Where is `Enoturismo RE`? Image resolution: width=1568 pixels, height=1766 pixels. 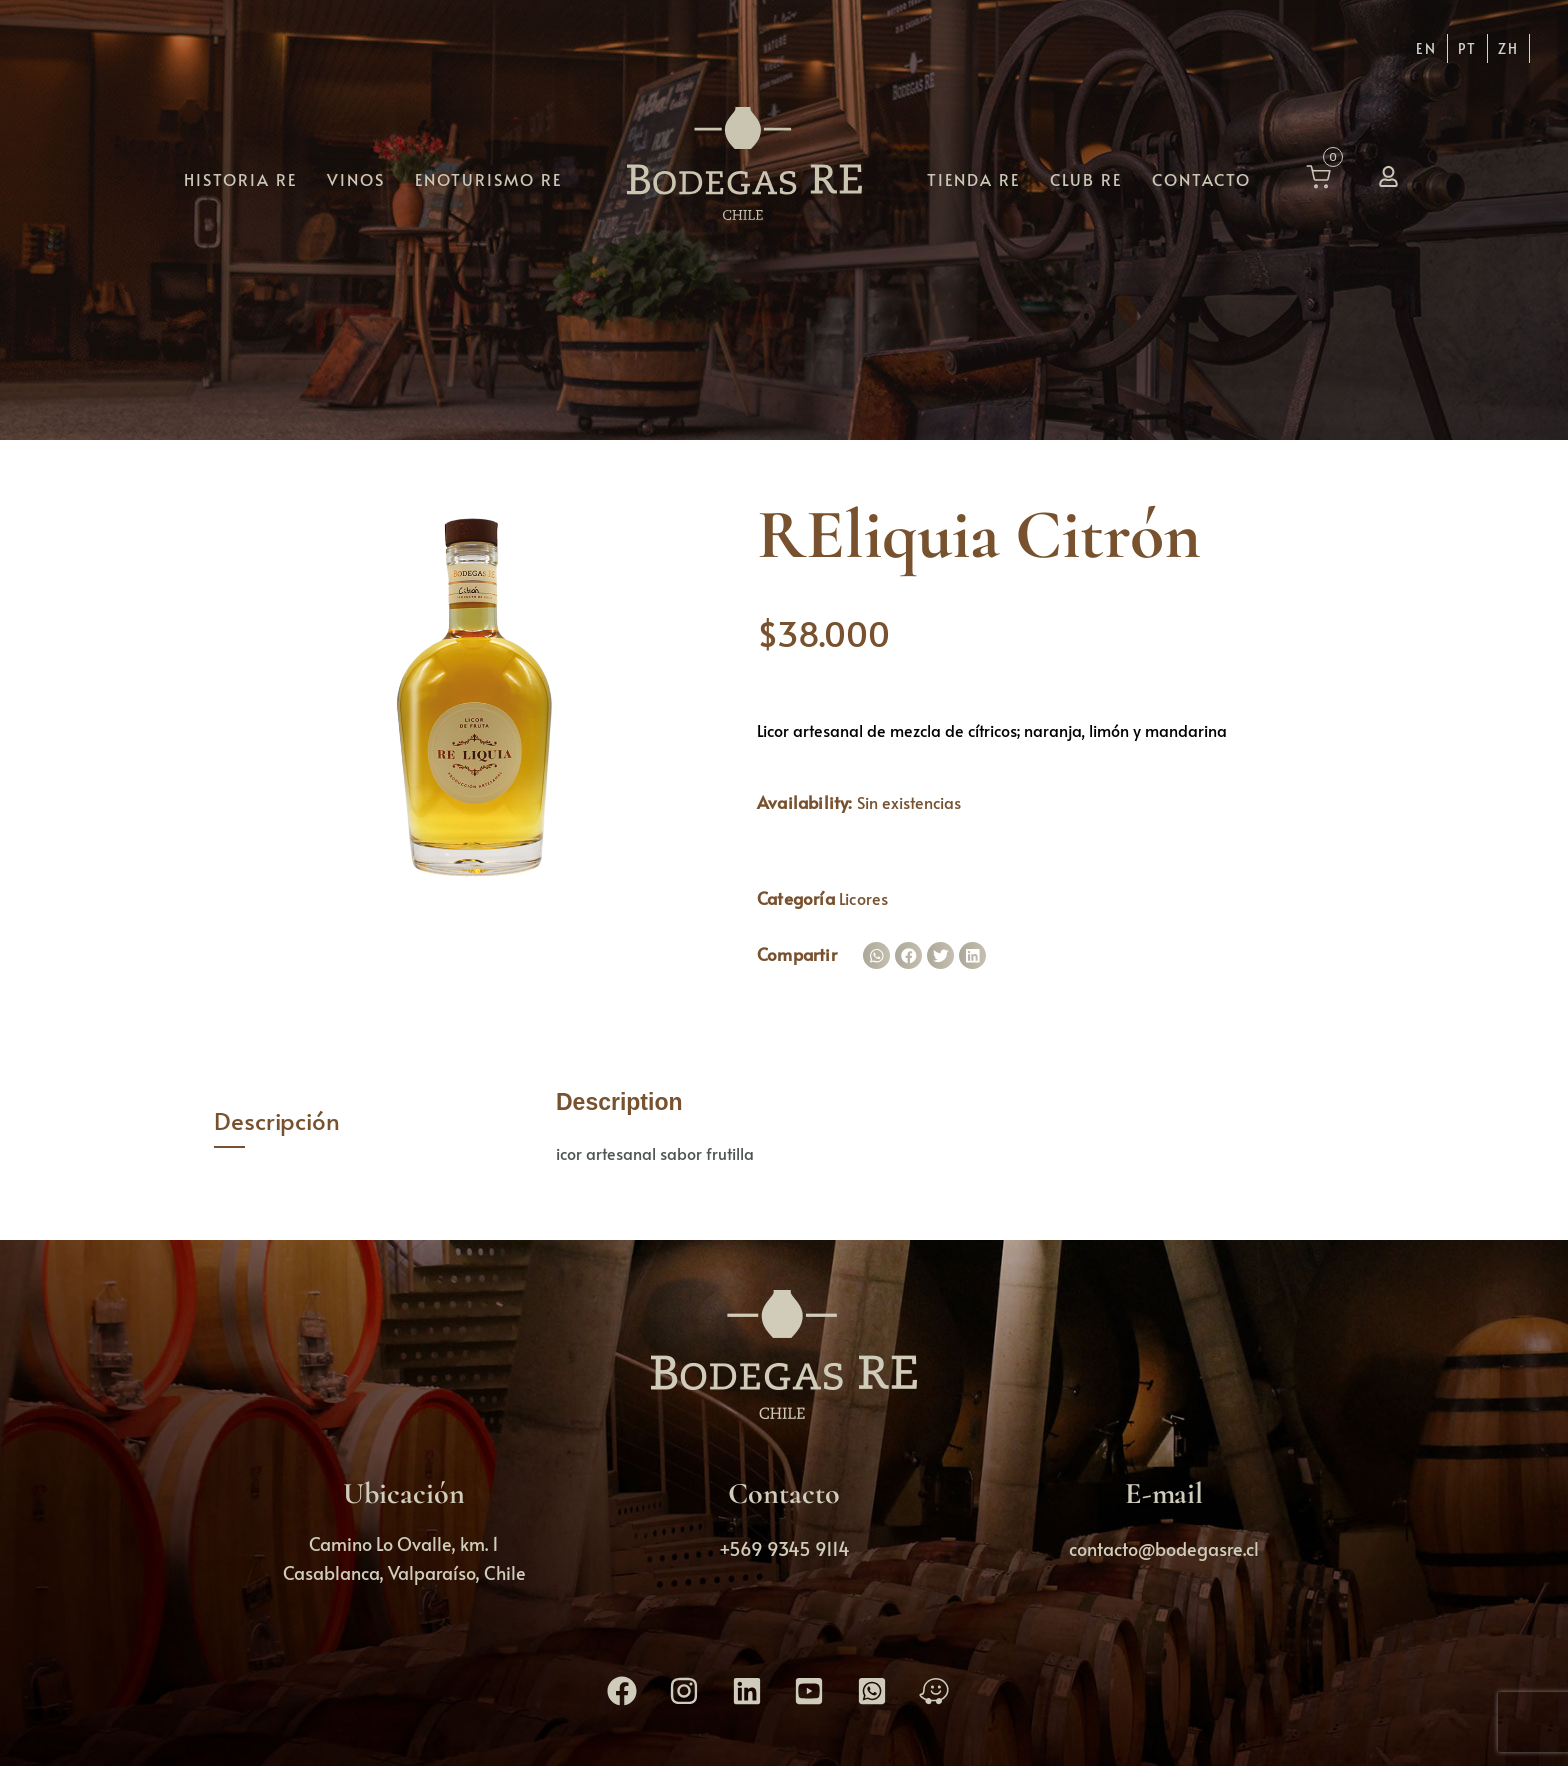
Enoturismo RE is located at coordinates (488, 178).